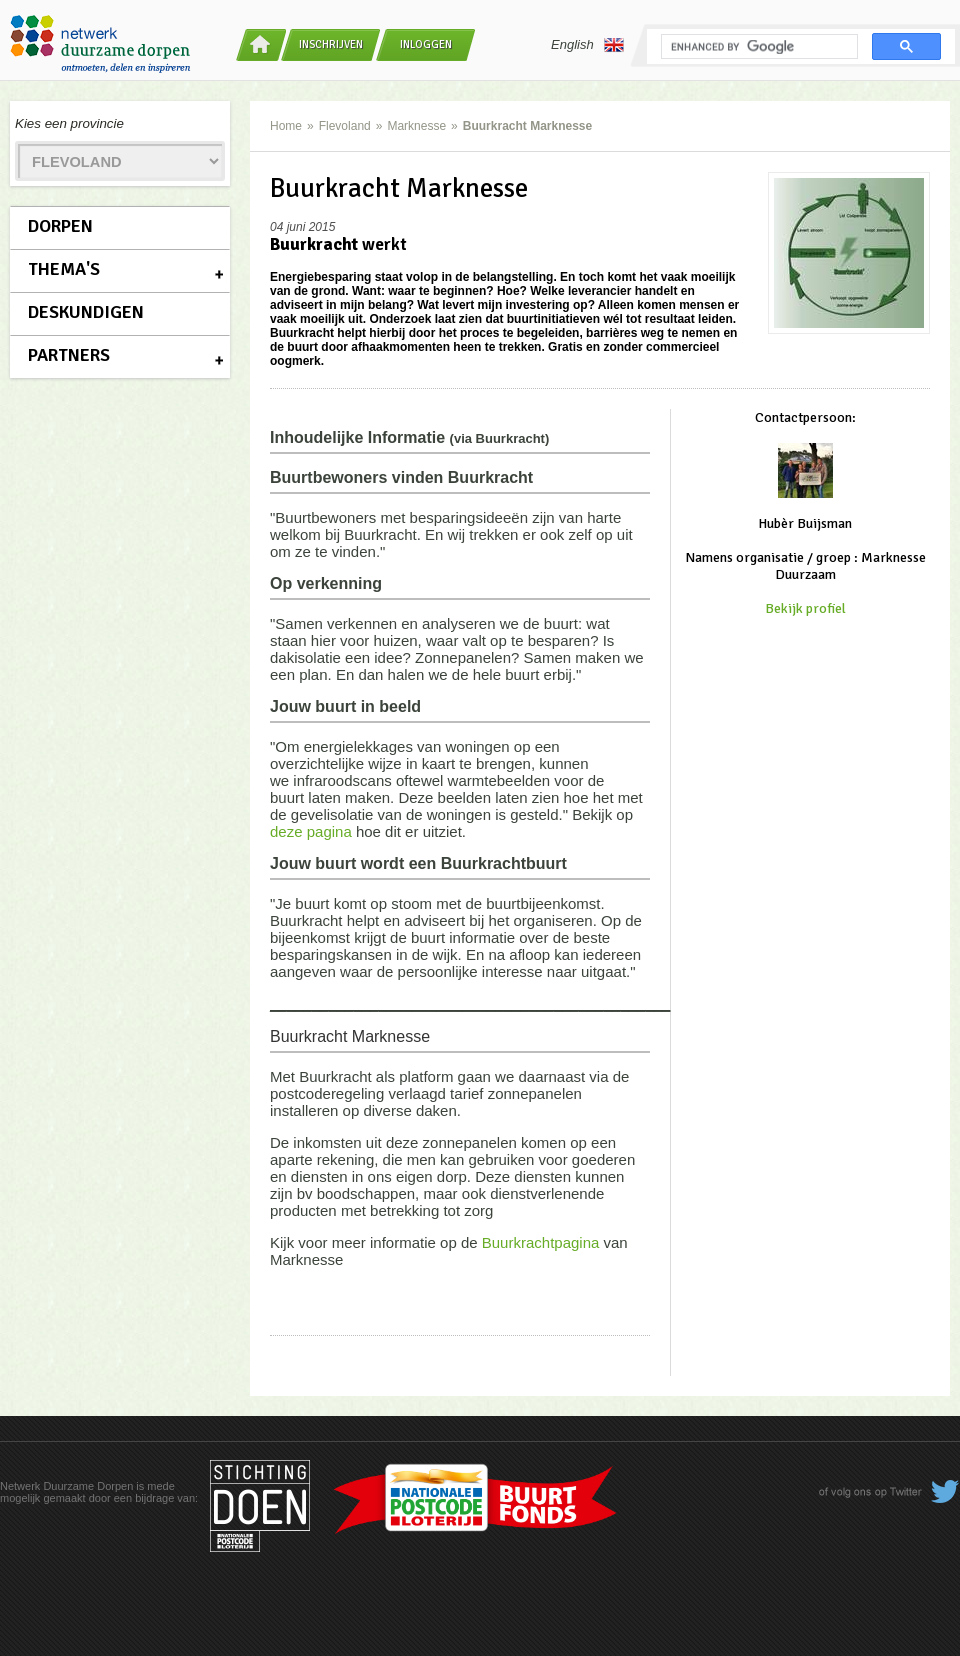 The height and width of the screenshot is (1656, 960). I want to click on [search], so click(757, 47).